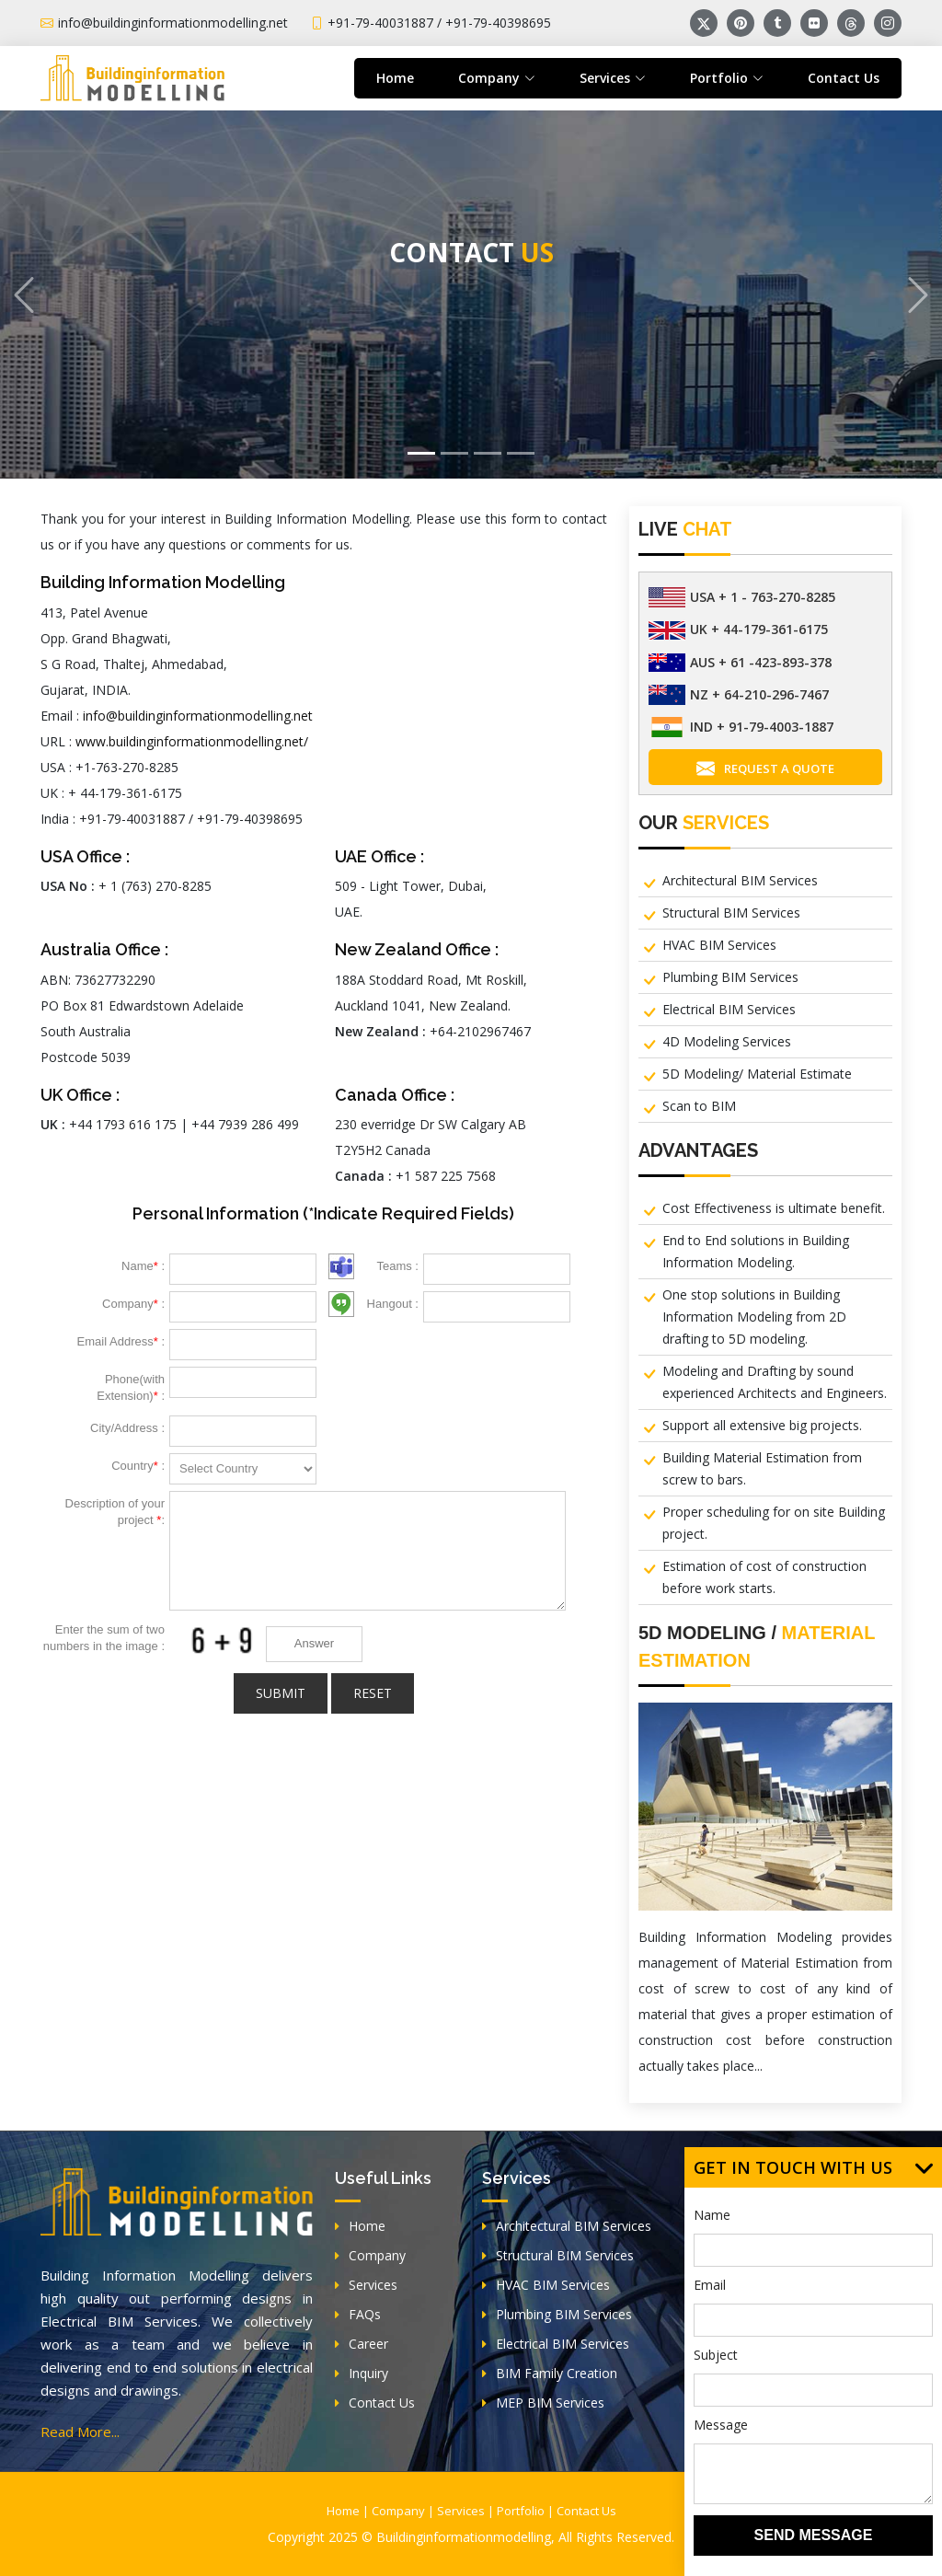  What do you see at coordinates (198, 715) in the screenshot?
I see `info@buildinginformationmodelling.net` at bounding box center [198, 715].